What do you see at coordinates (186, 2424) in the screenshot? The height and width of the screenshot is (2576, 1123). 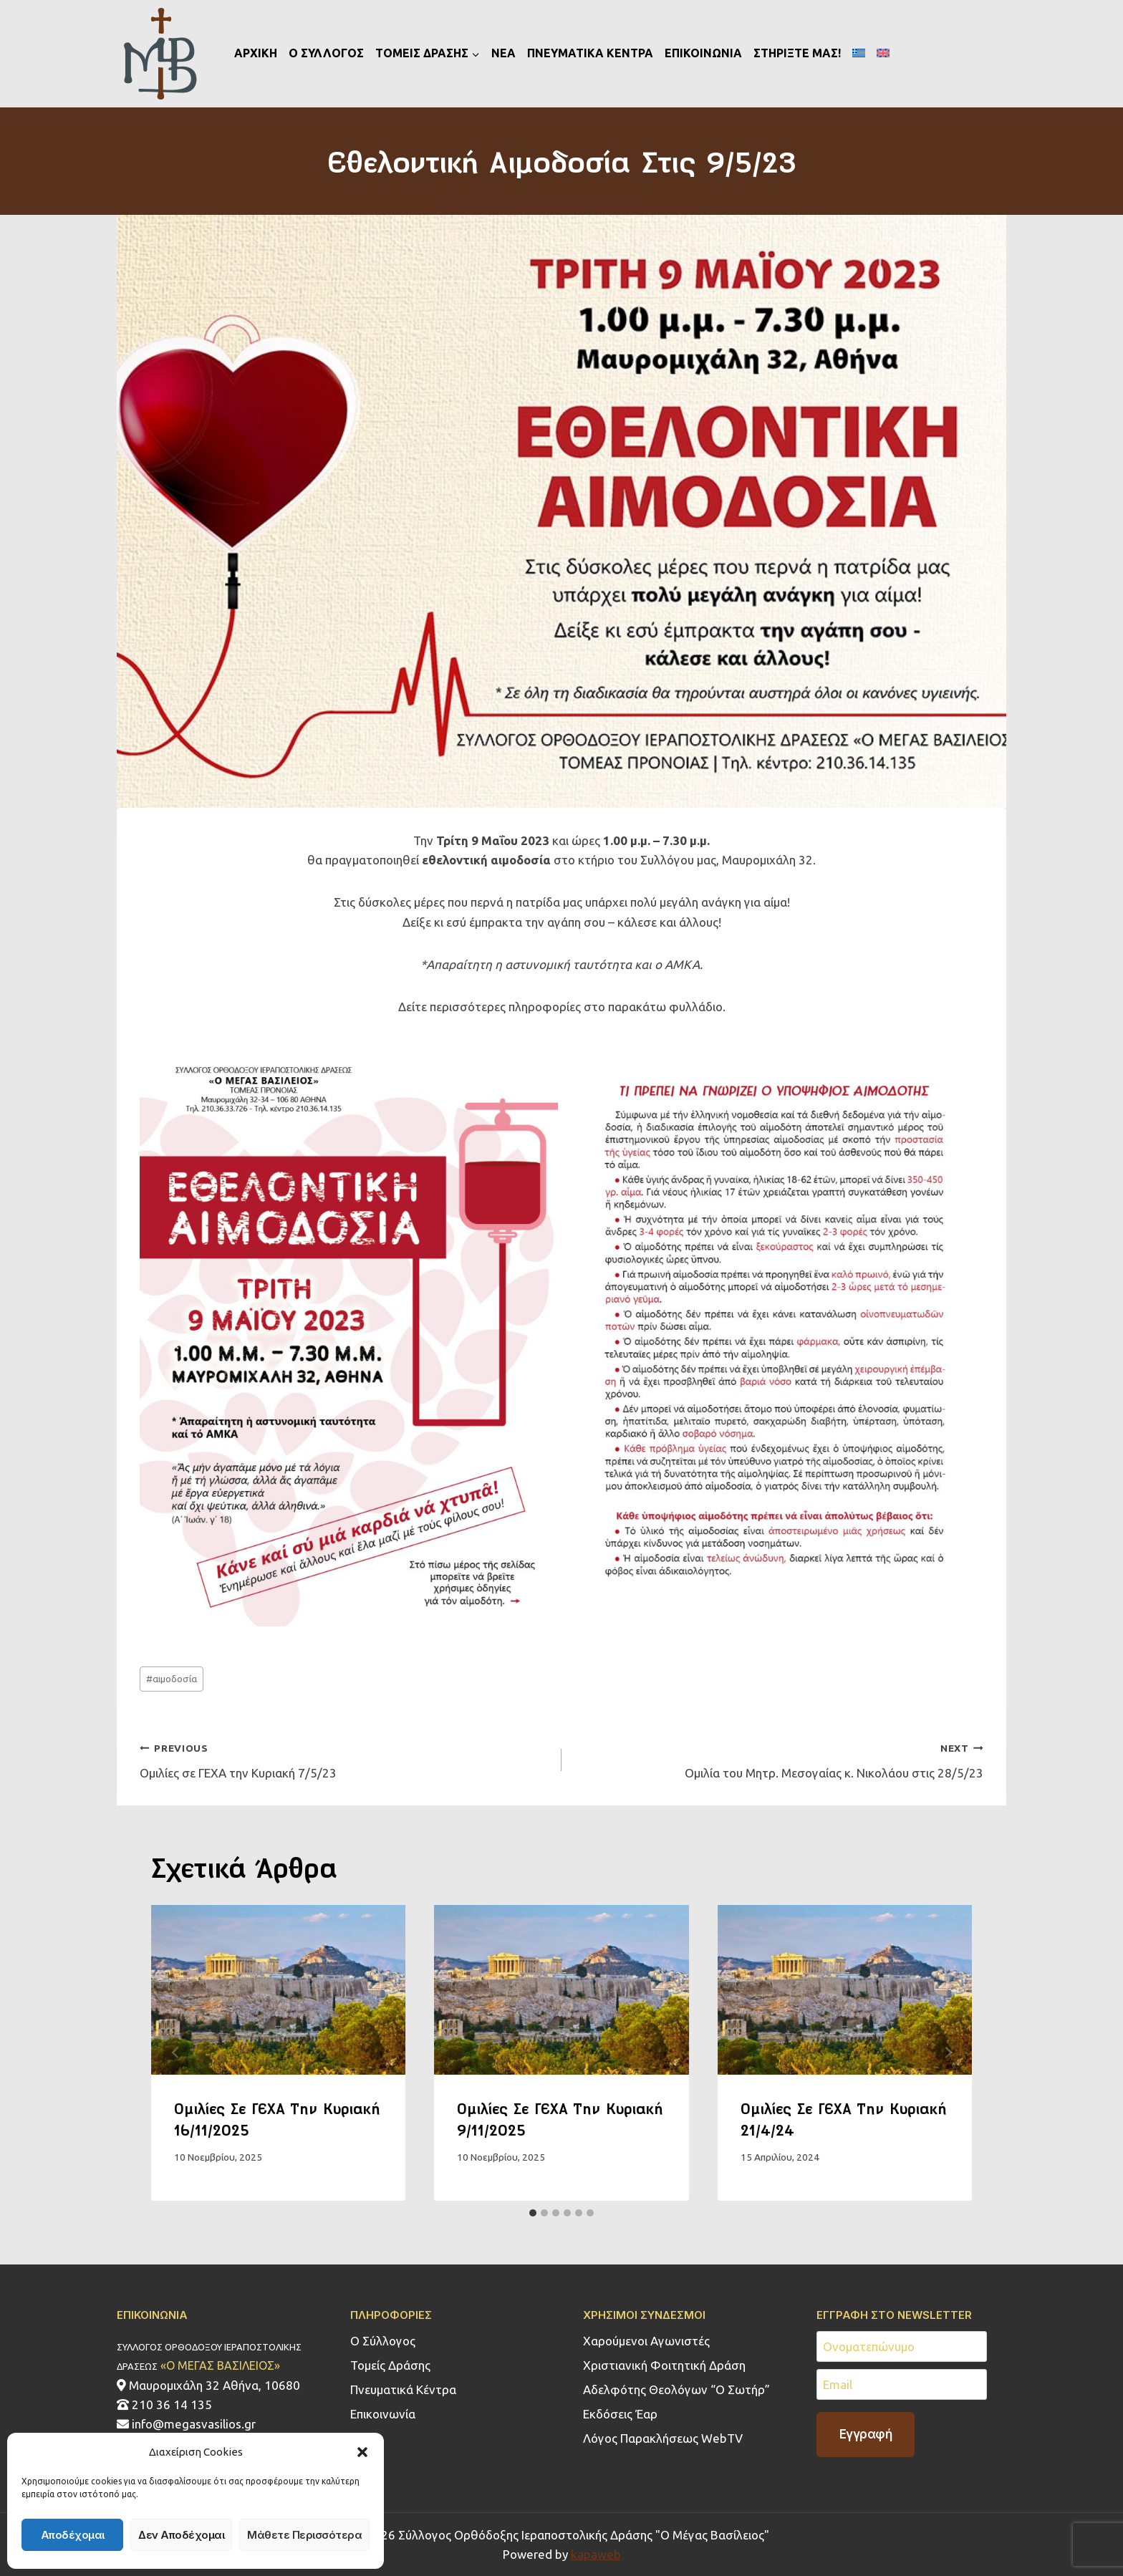 I see `info@megasvasilios.gr` at bounding box center [186, 2424].